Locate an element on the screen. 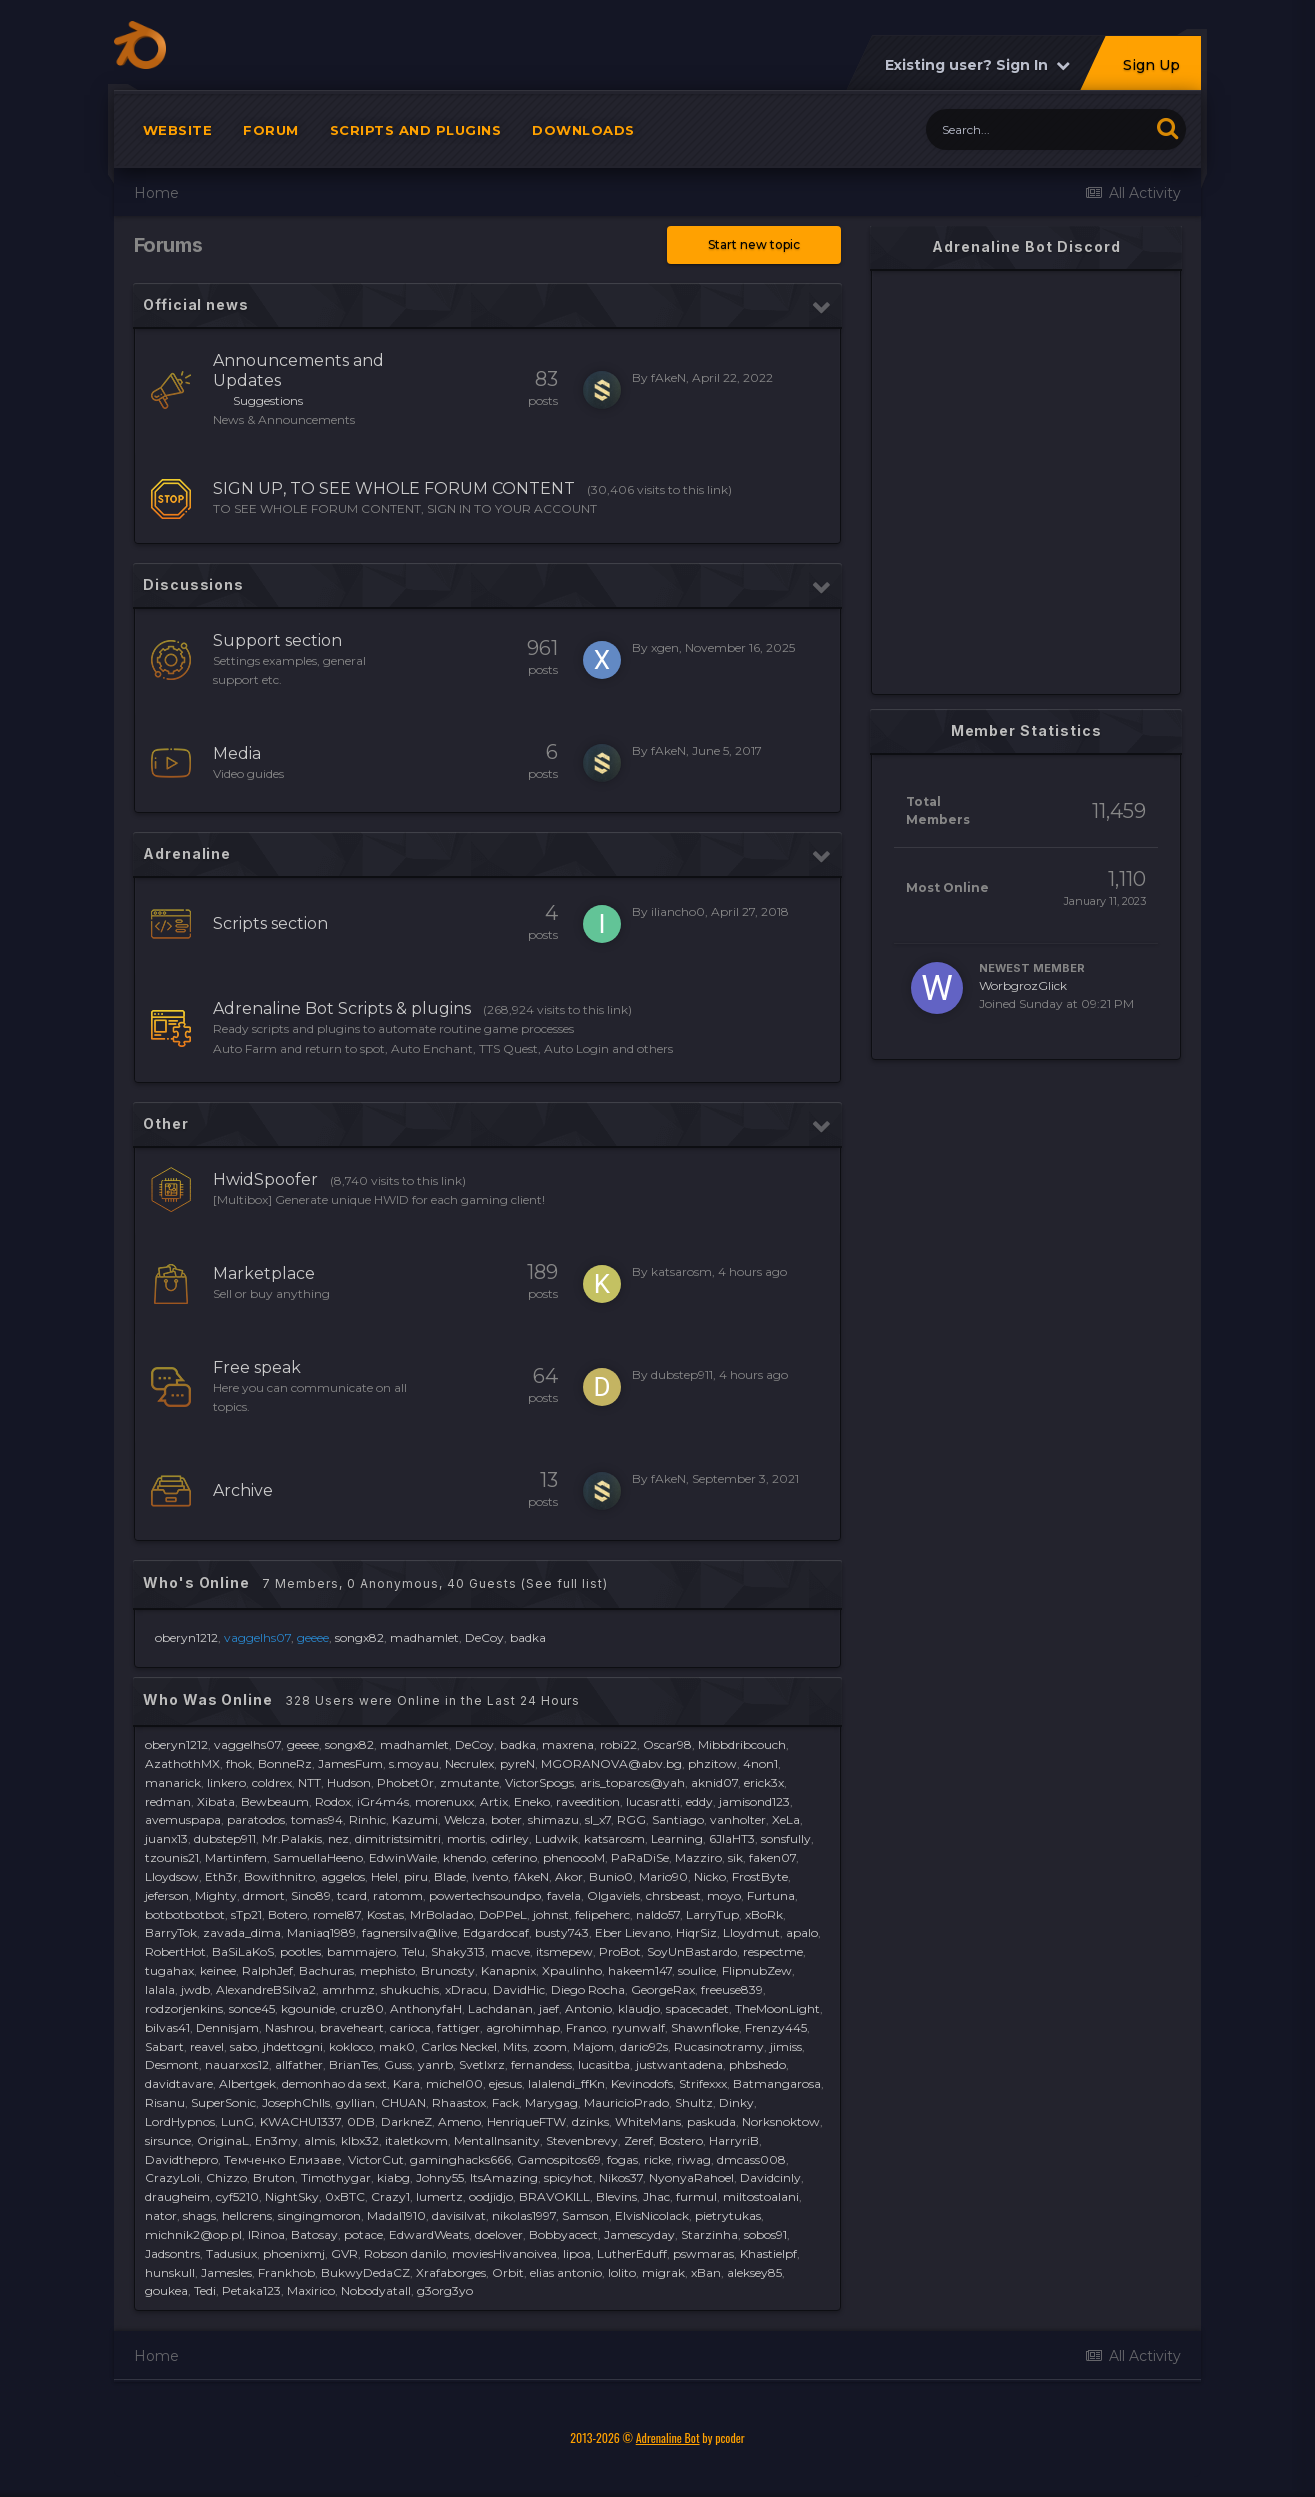 The image size is (1315, 2497). dubstep911 is located at coordinates (682, 1374).